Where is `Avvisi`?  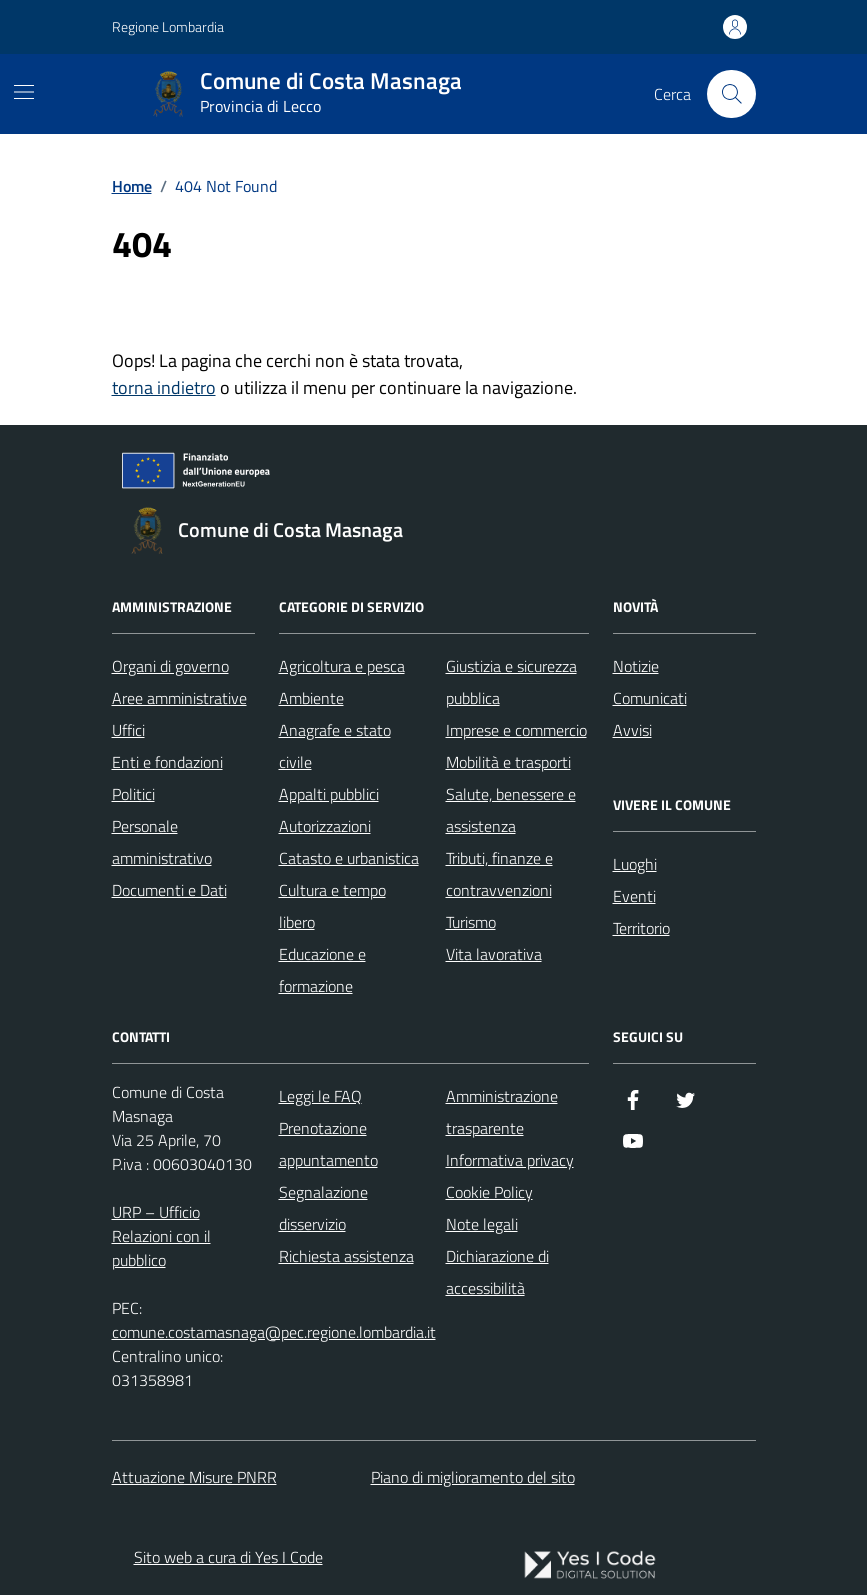
Avvisi is located at coordinates (632, 730).